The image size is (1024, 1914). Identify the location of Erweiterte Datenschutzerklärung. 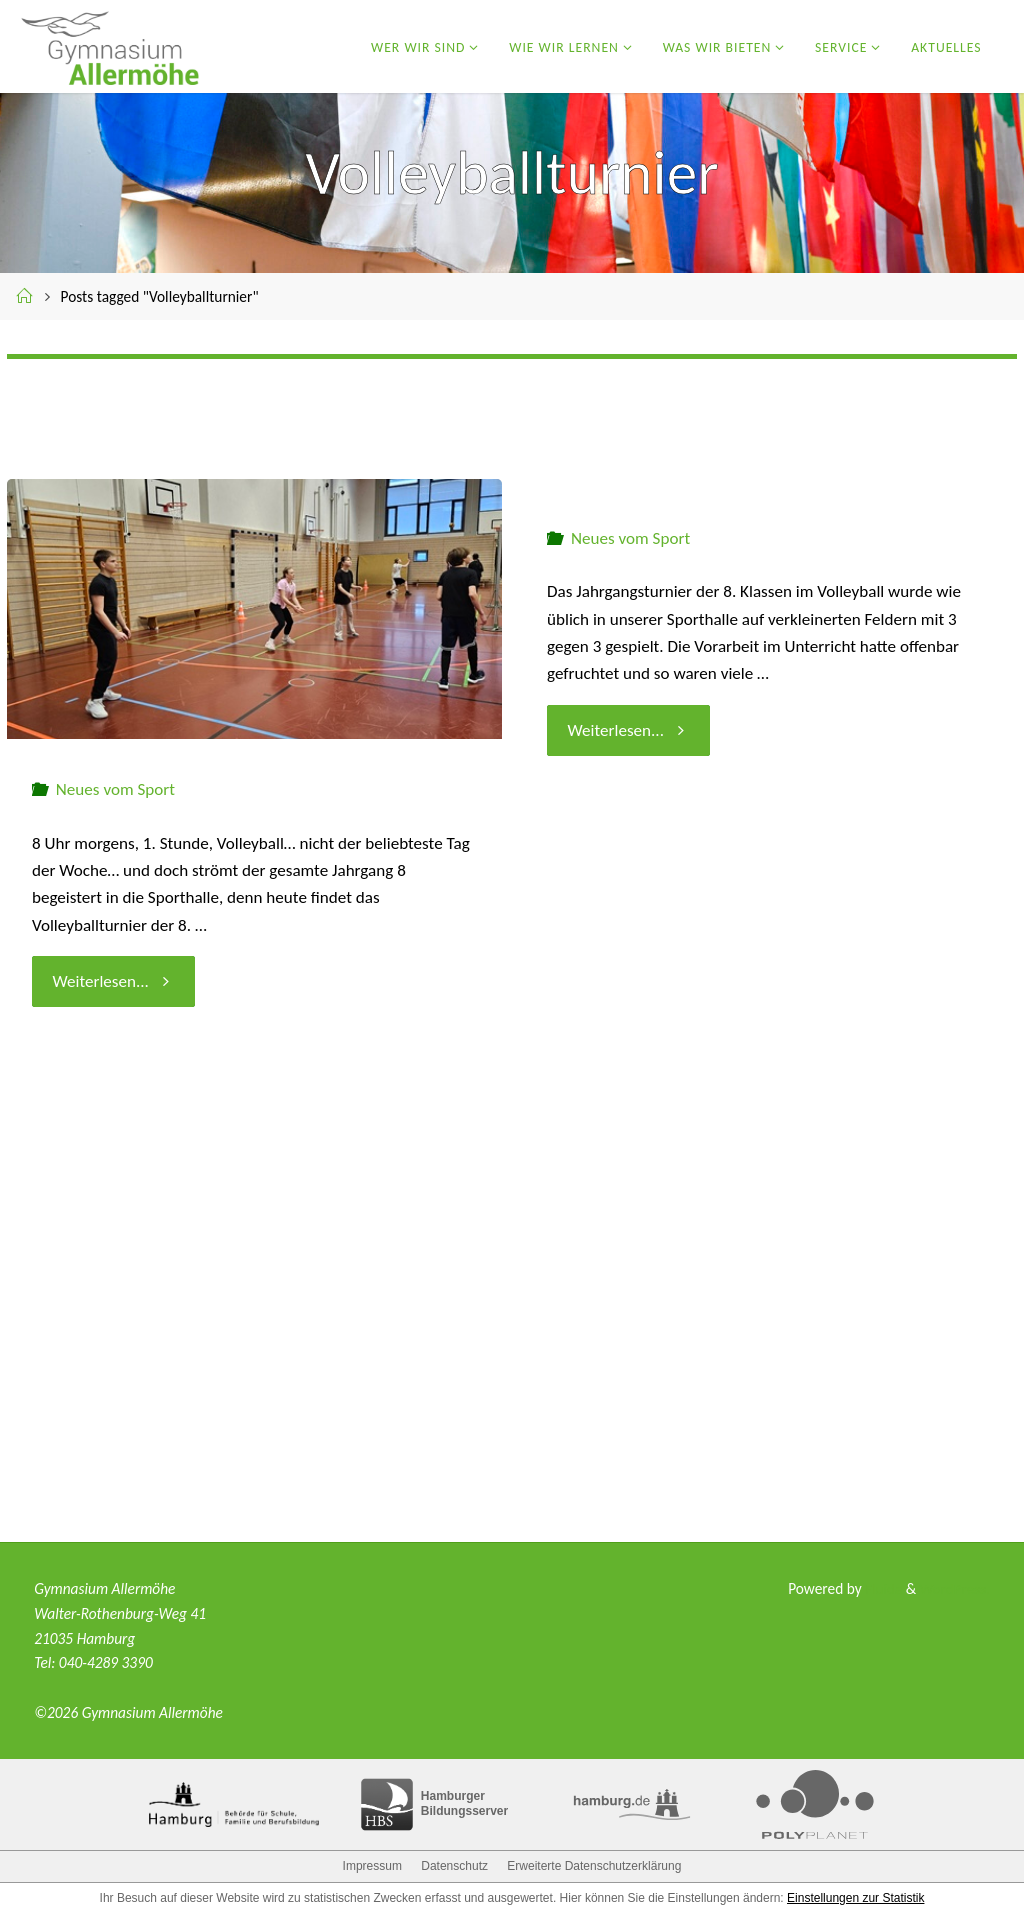
(594, 1866).